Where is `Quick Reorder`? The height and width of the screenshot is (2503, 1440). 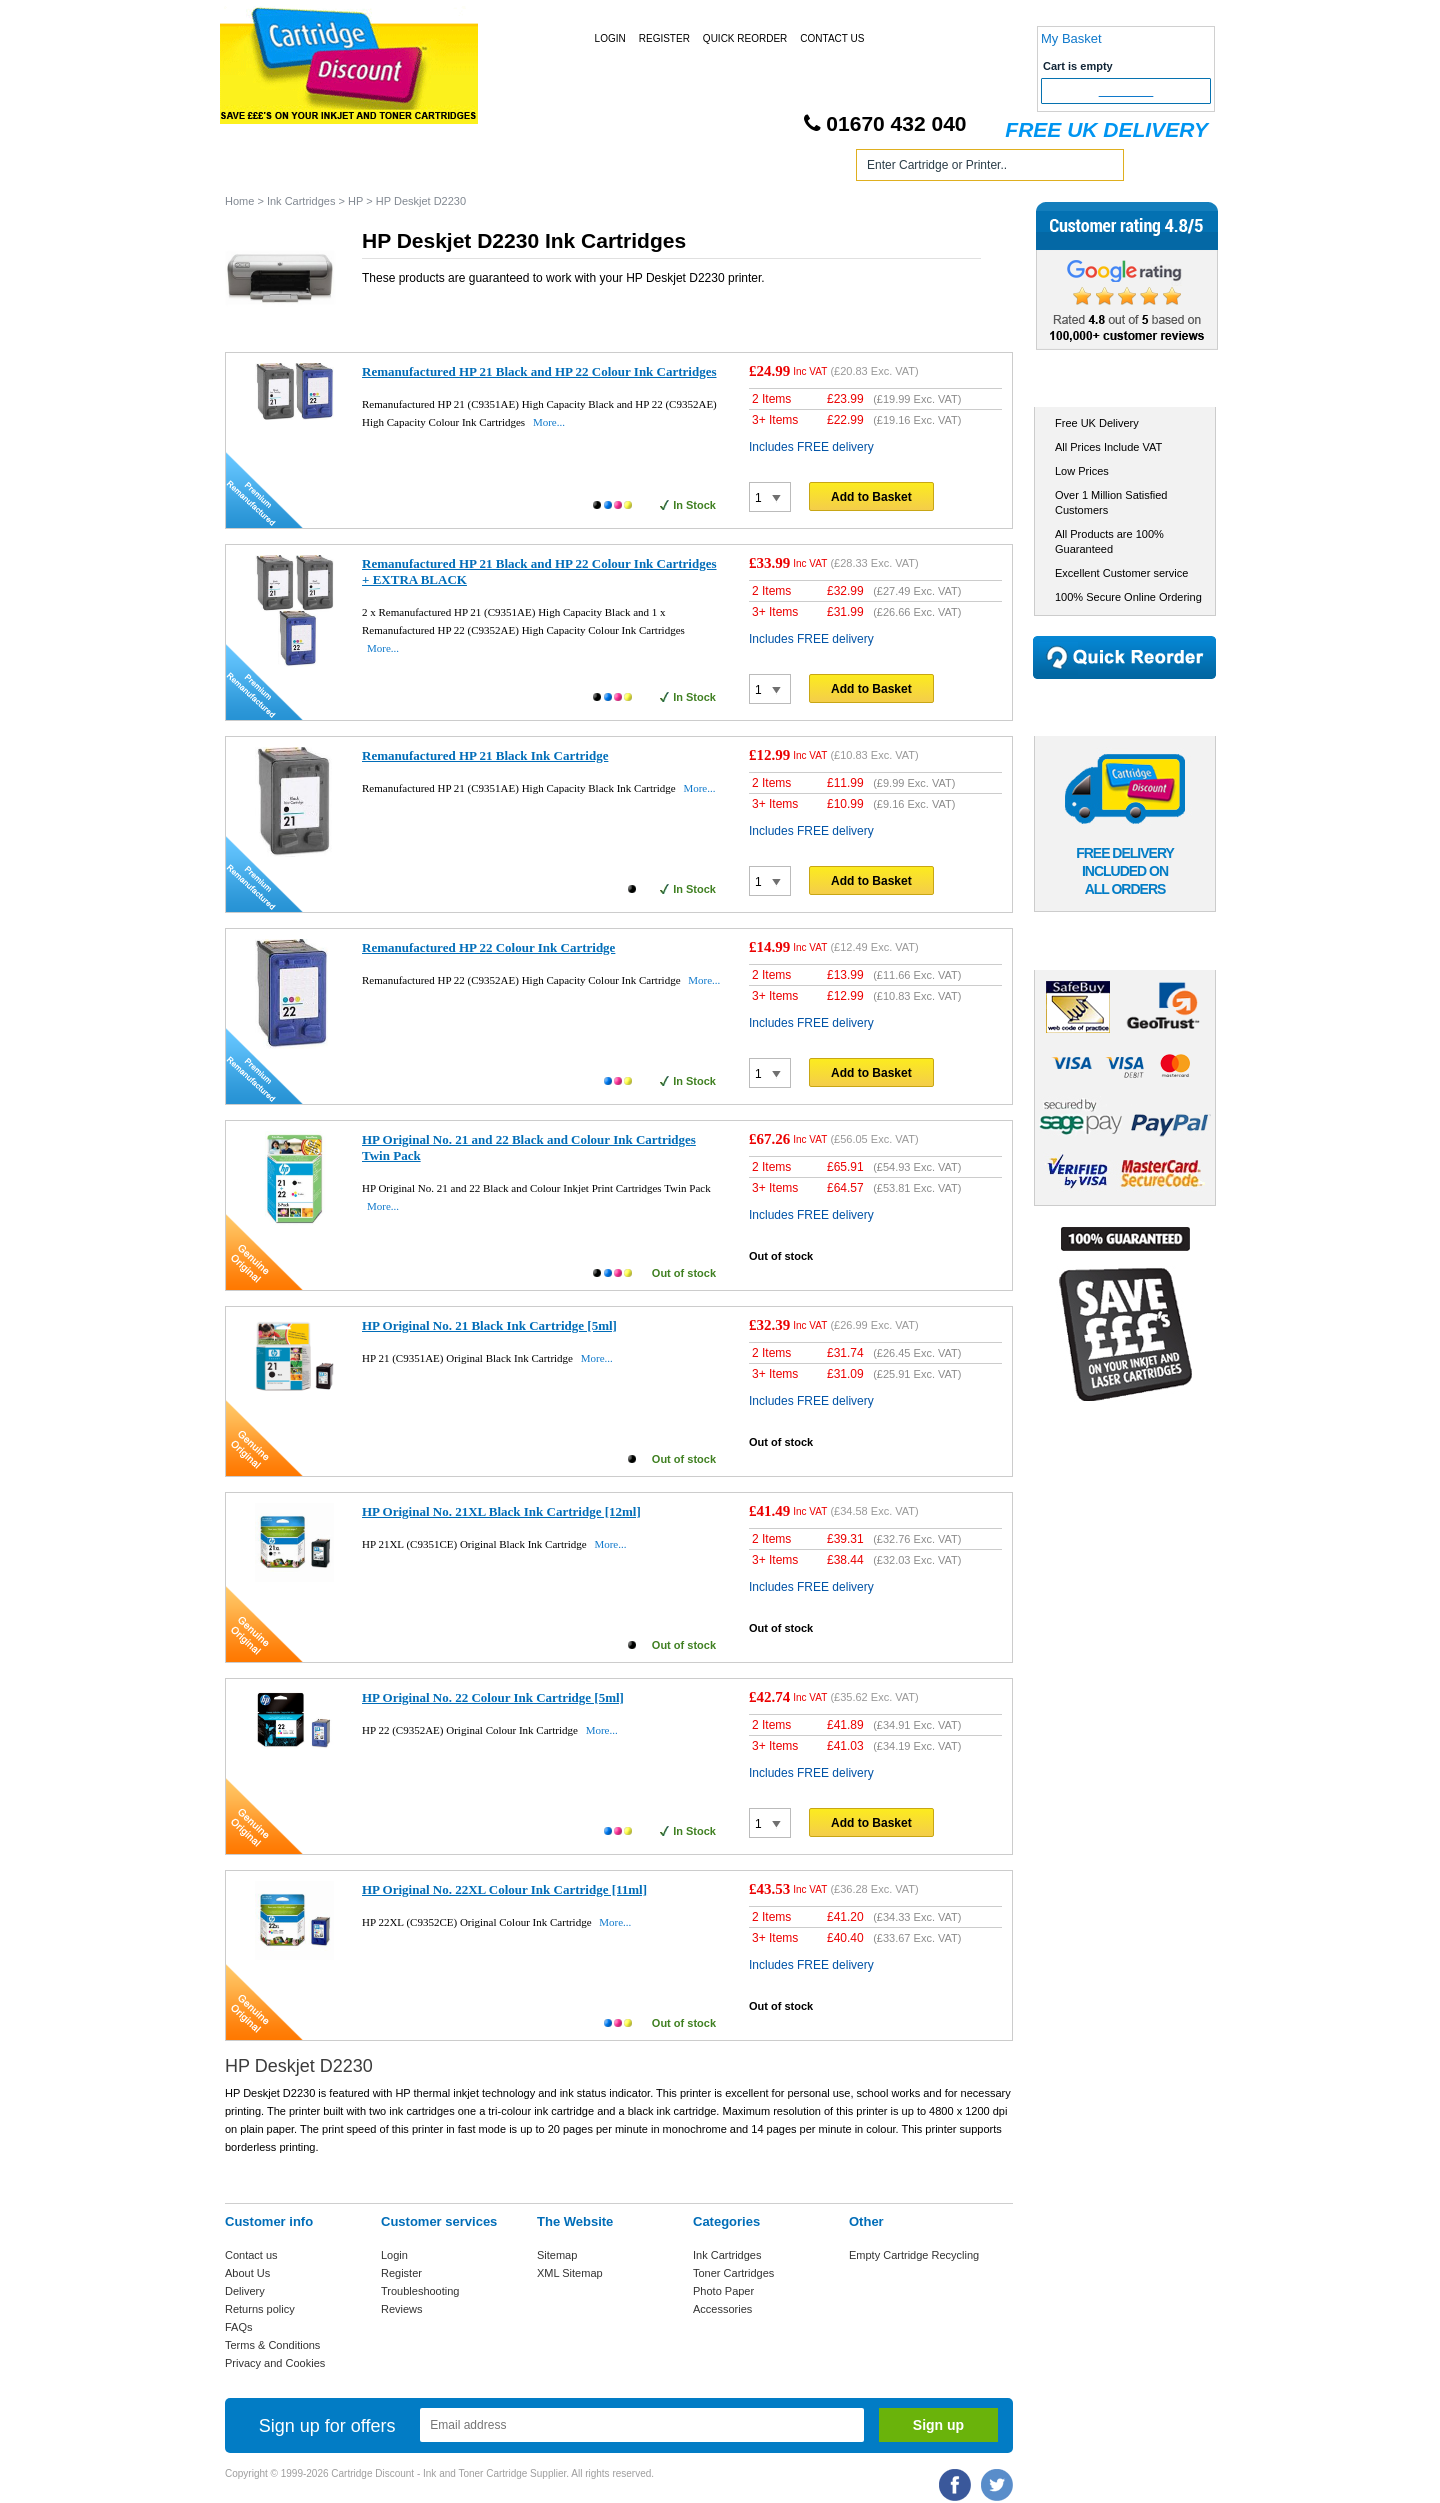
Quick Reorder is located at coordinates (745, 38).